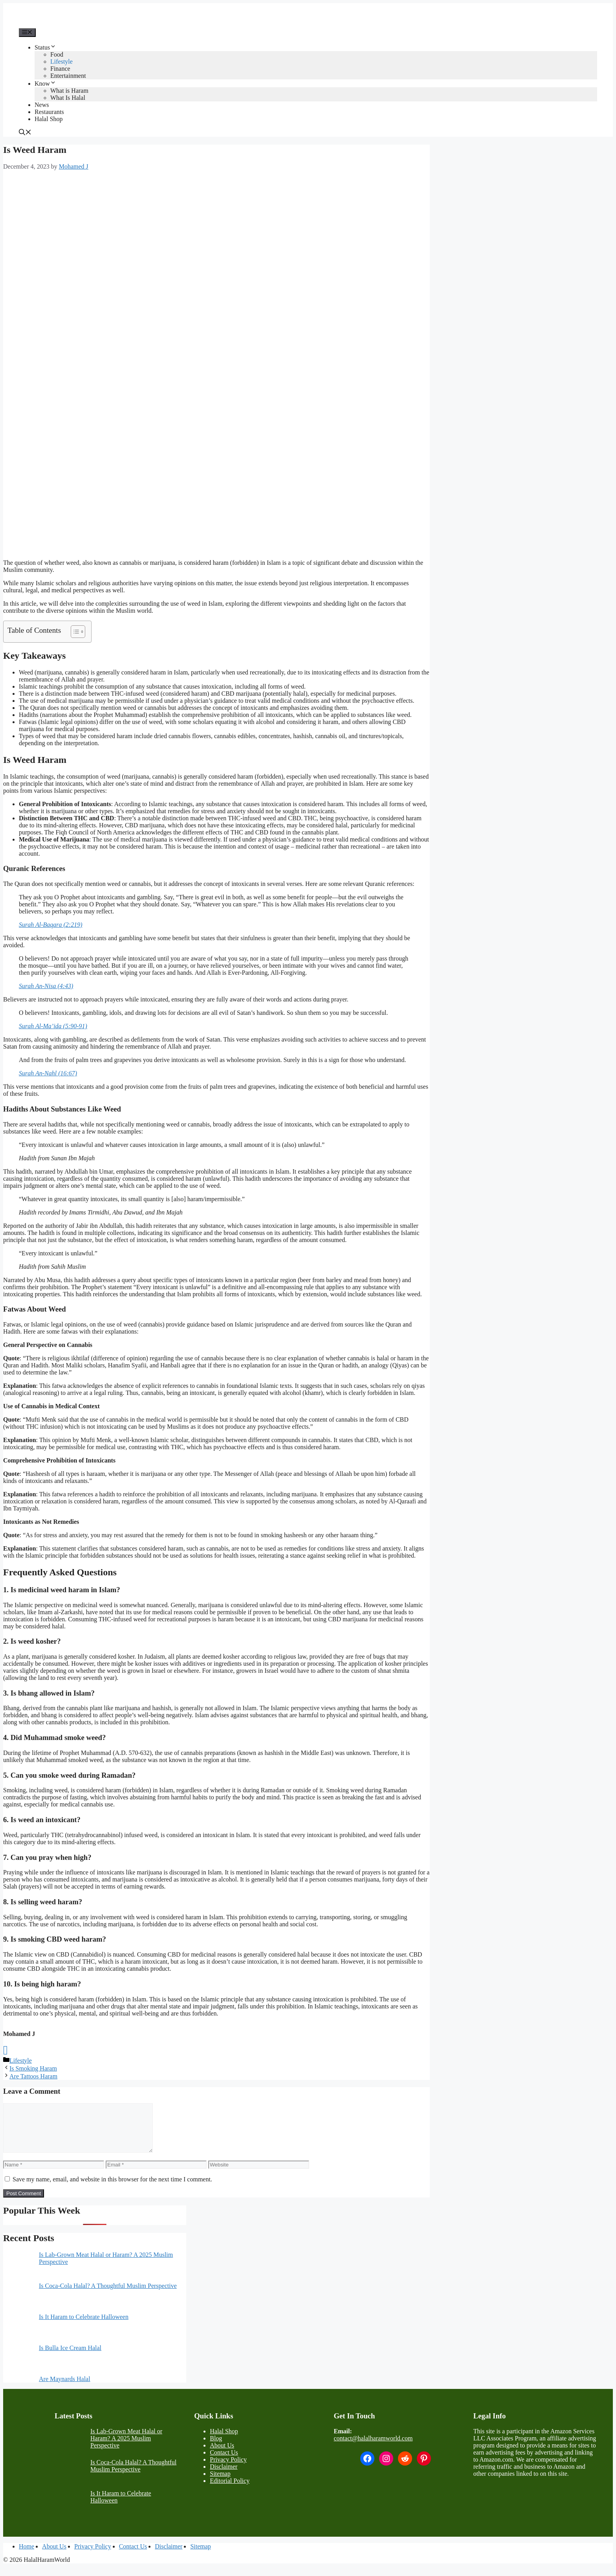 This screenshot has height=2576, width=616. What do you see at coordinates (26, 2555) in the screenshot?
I see `Home` at bounding box center [26, 2555].